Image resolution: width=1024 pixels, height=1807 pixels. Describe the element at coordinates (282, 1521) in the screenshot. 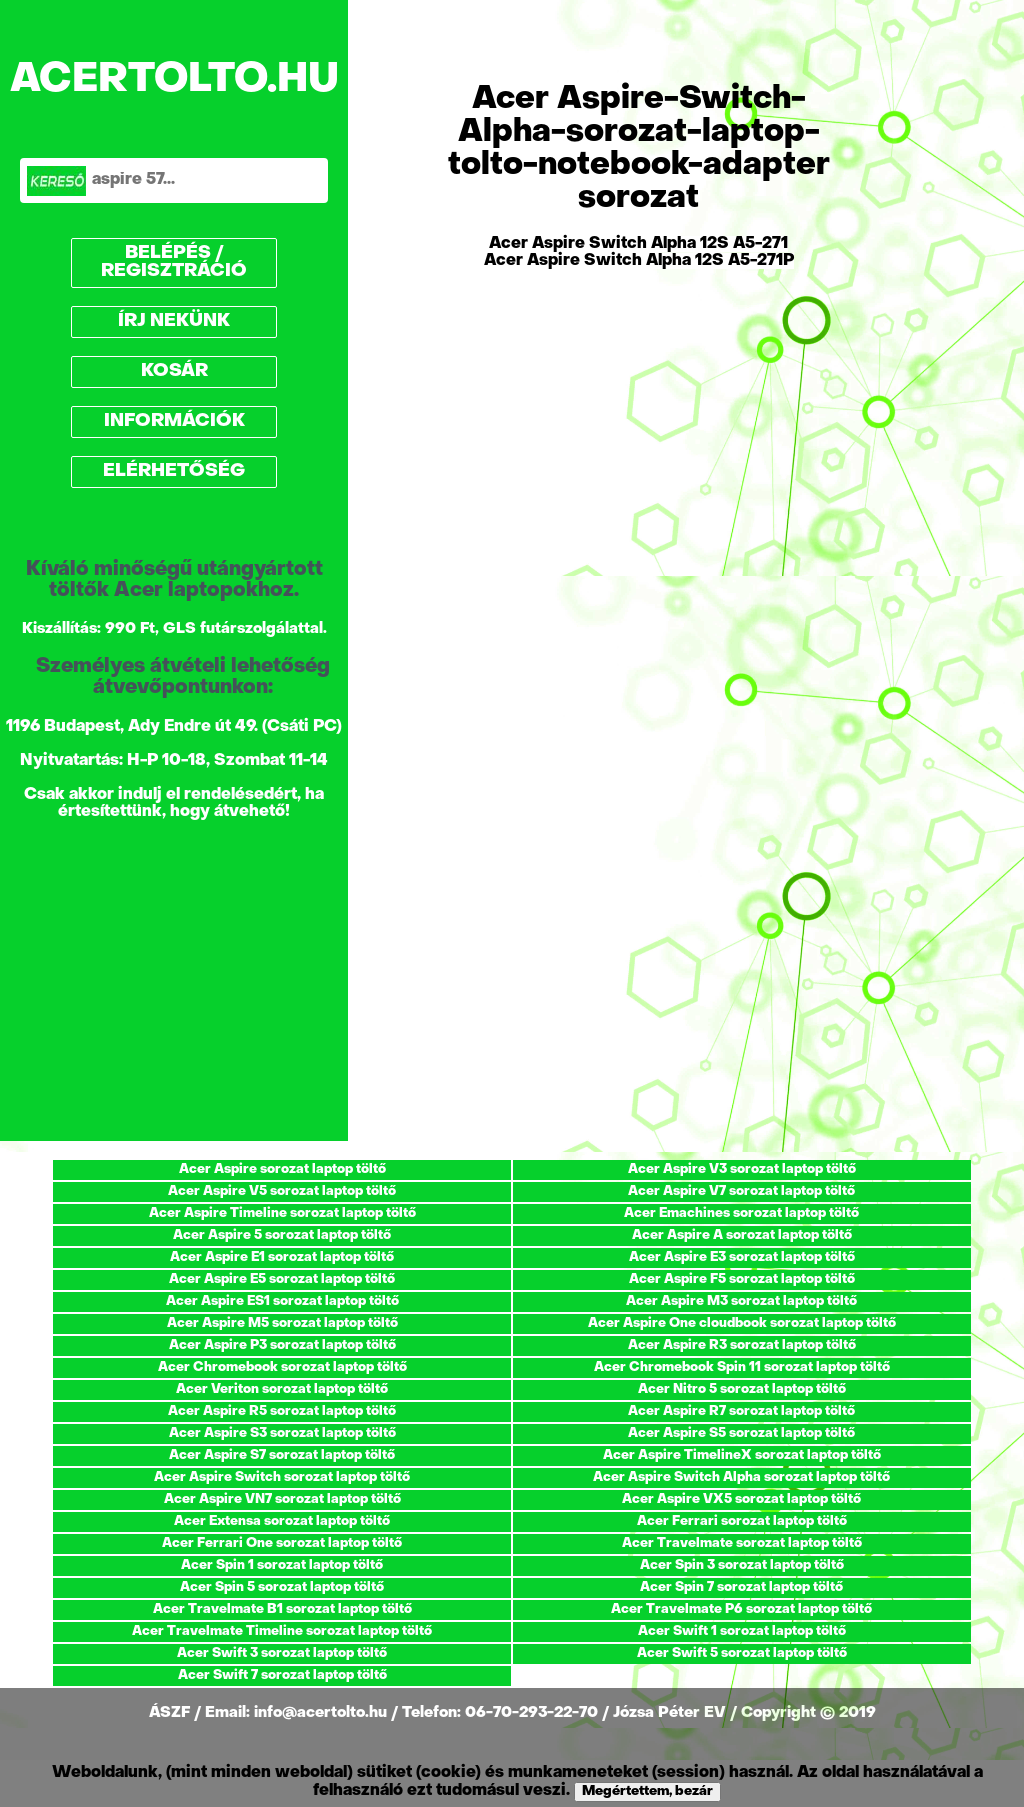

I see `Acer Extensa sorozat laptop töltő` at that location.